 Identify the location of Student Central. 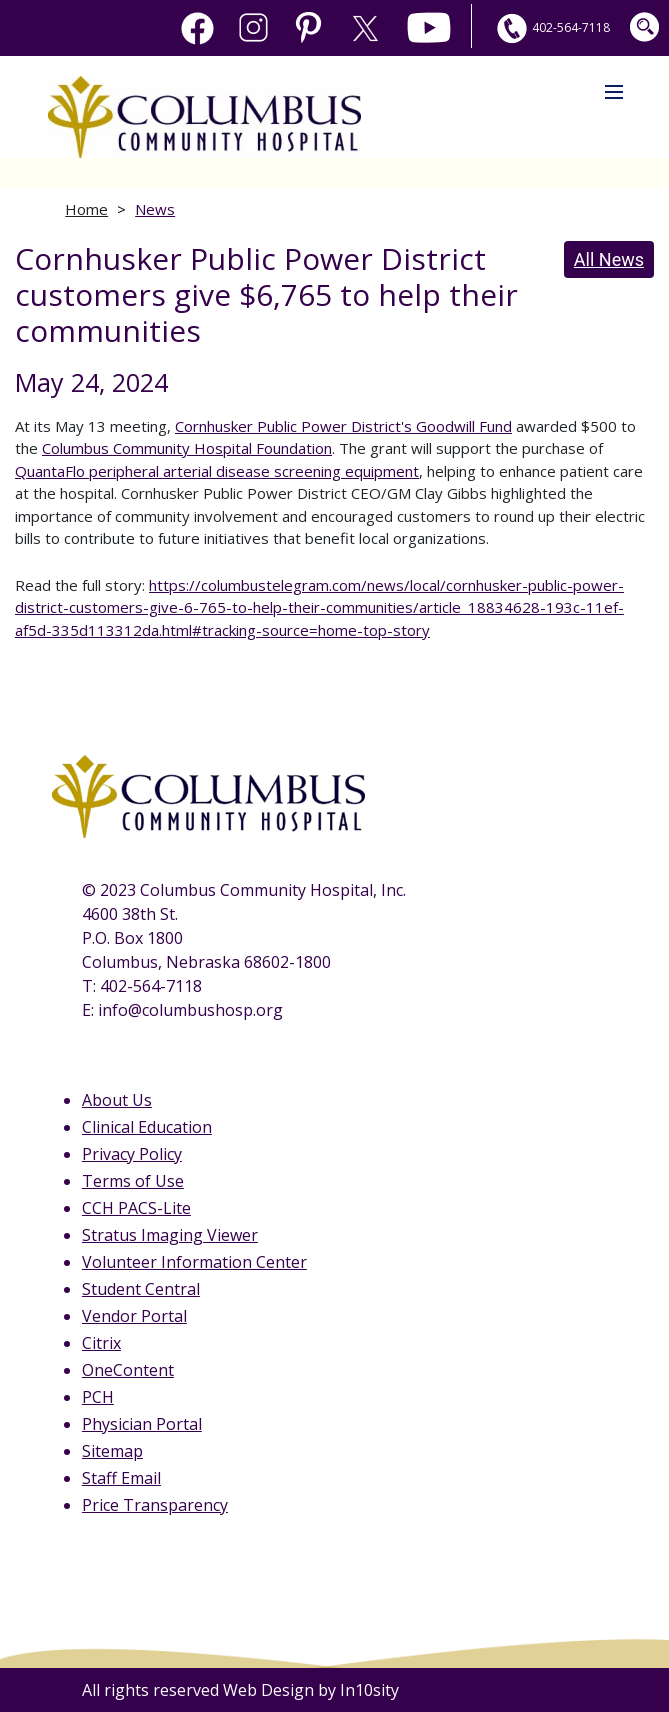
(141, 1289).